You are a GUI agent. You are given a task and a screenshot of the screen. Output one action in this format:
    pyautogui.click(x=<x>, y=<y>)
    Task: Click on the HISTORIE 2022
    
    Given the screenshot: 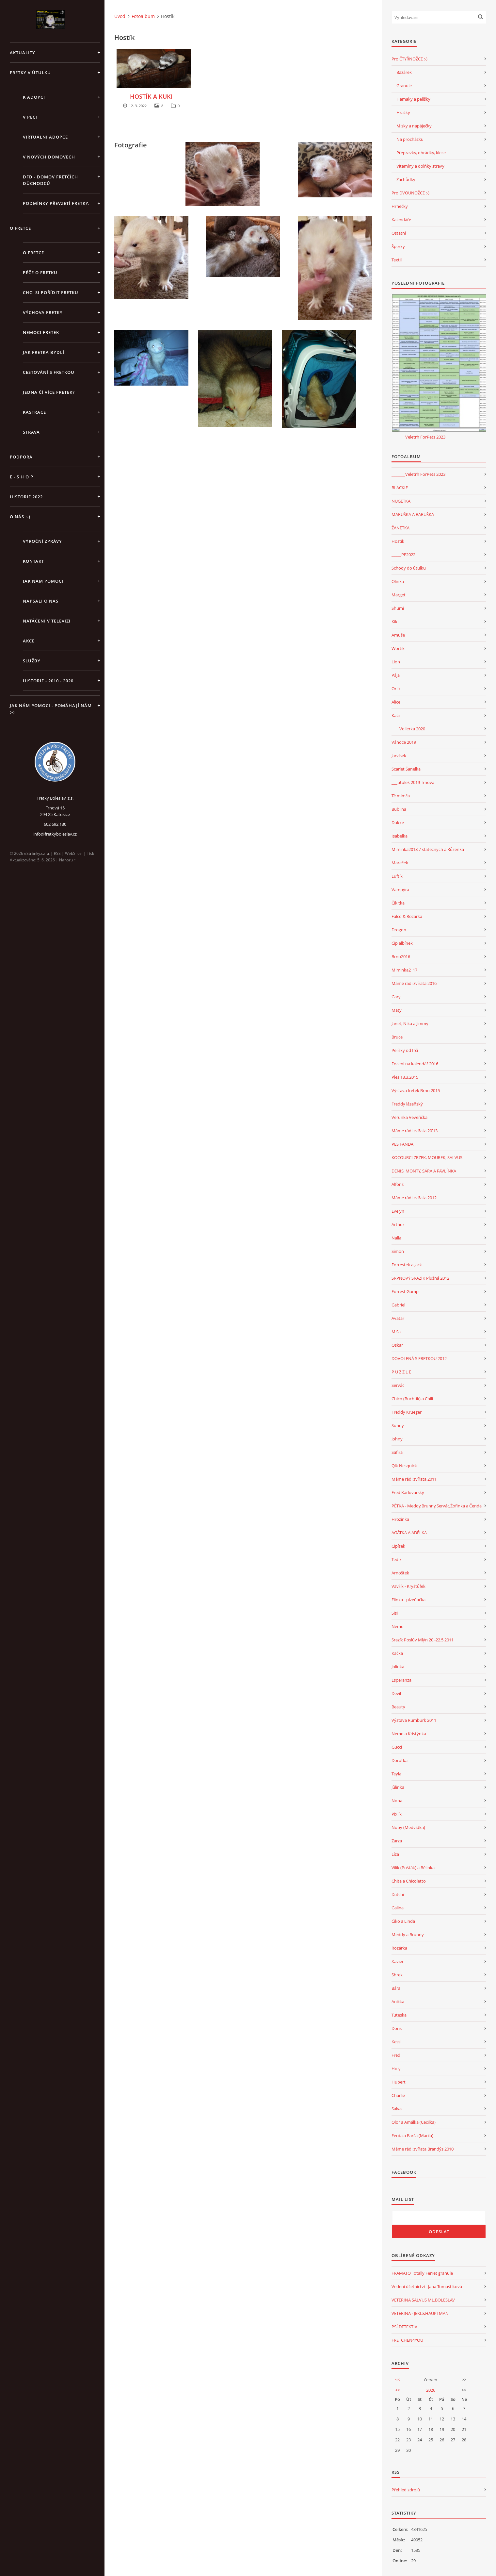 What is the action you would take?
    pyautogui.click(x=26, y=497)
    